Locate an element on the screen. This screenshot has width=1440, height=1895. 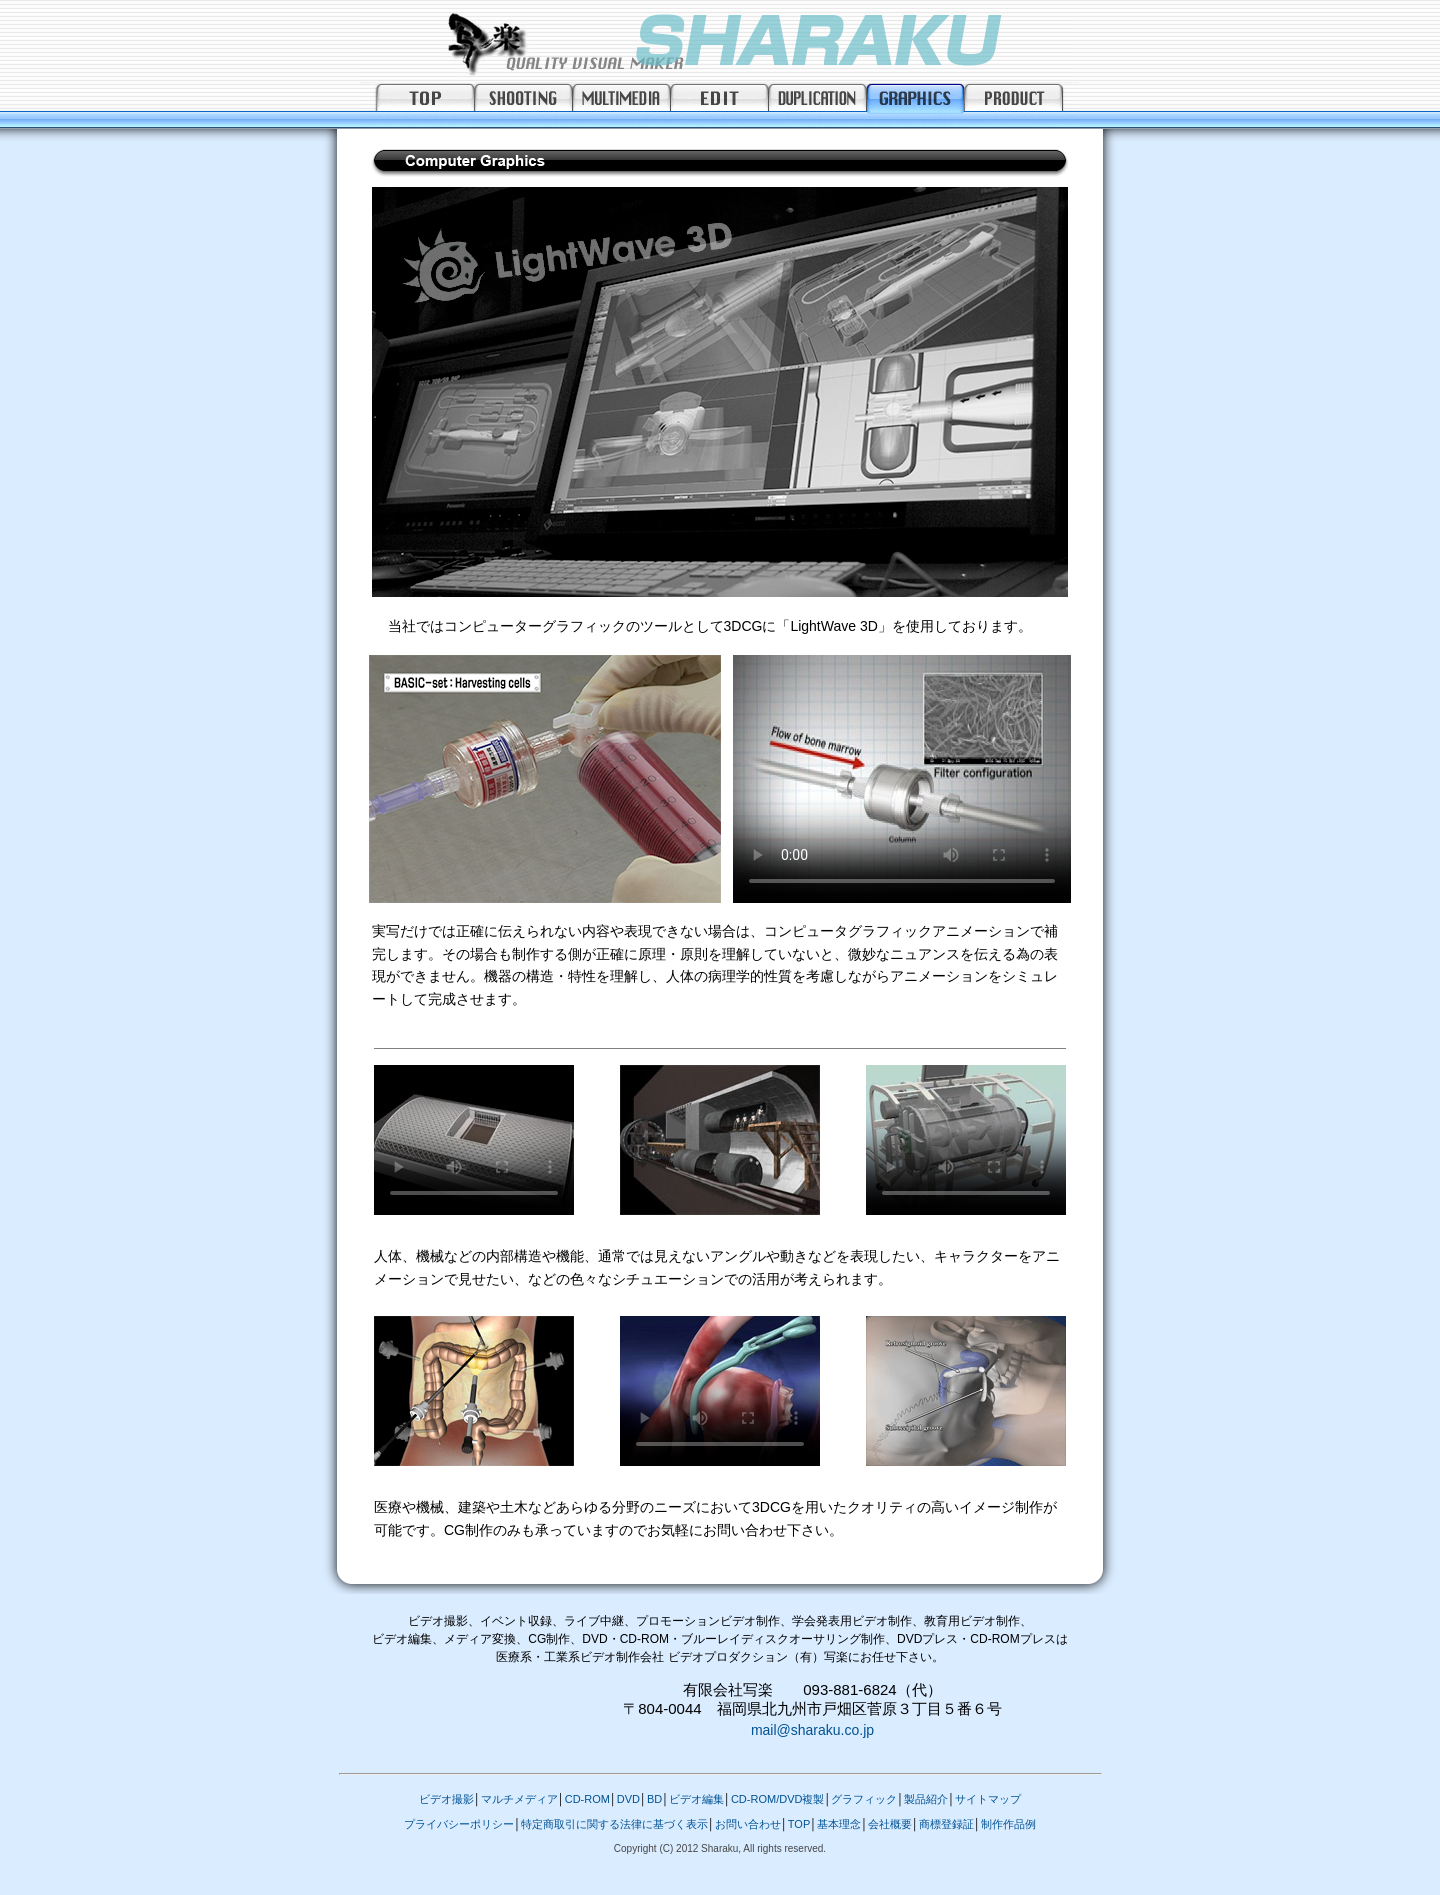
マルチメディア is located at coordinates (519, 1799).